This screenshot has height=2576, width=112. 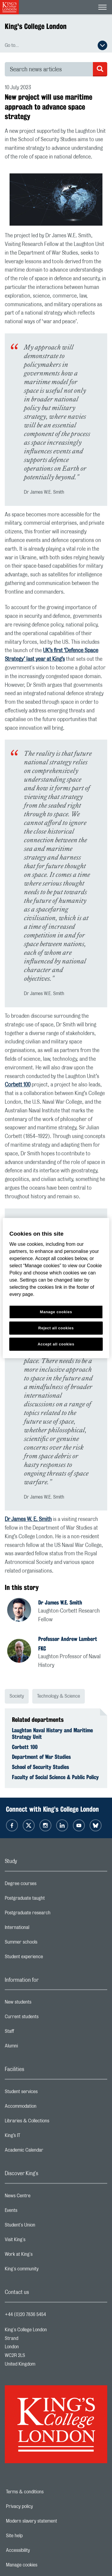 I want to click on Society, so click(x=17, y=1696).